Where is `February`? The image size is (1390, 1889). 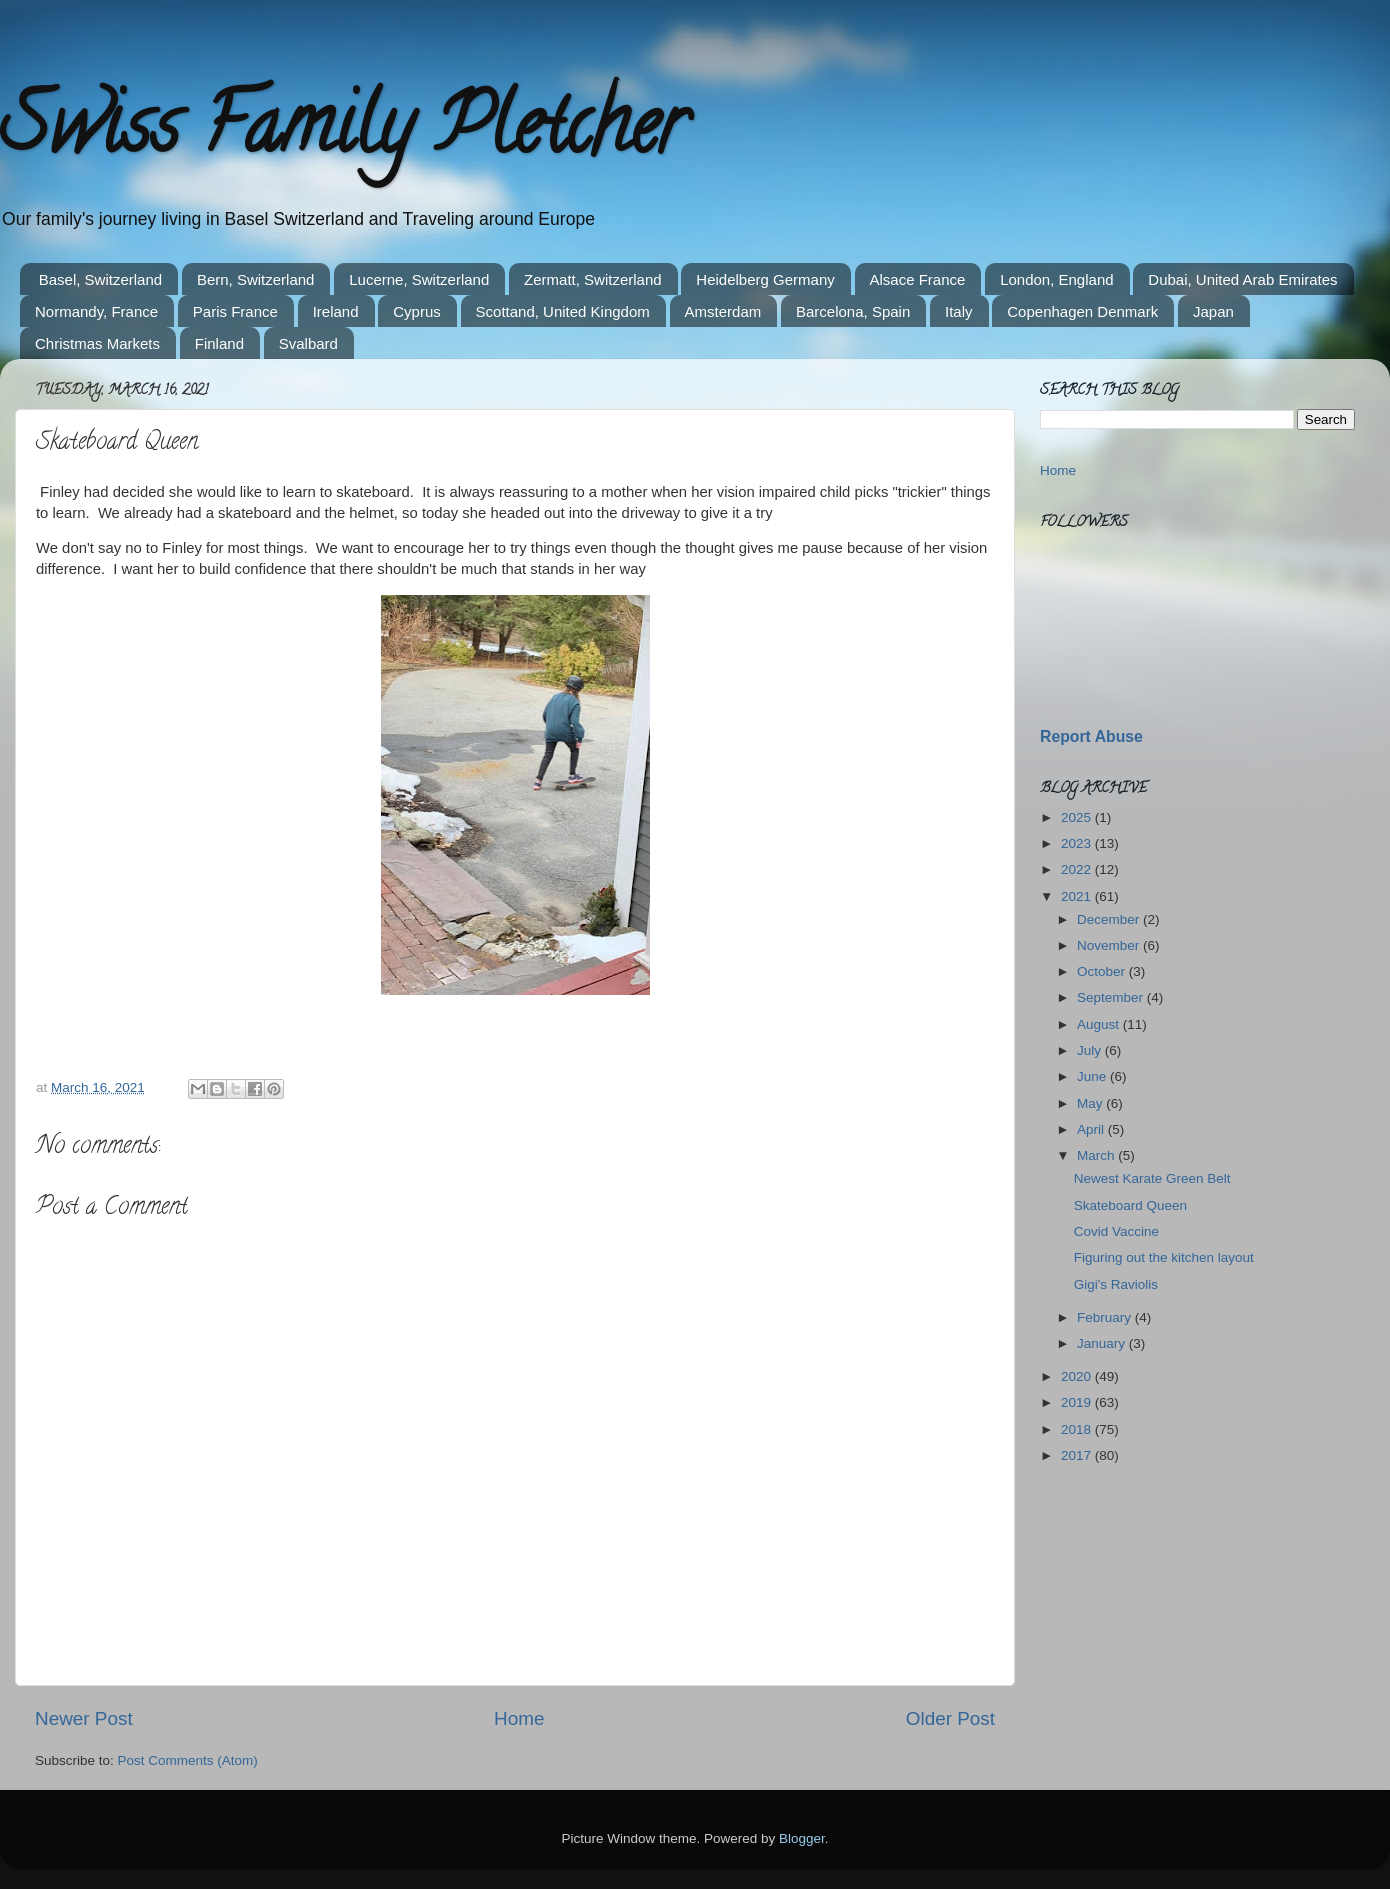
February is located at coordinates (1106, 1317).